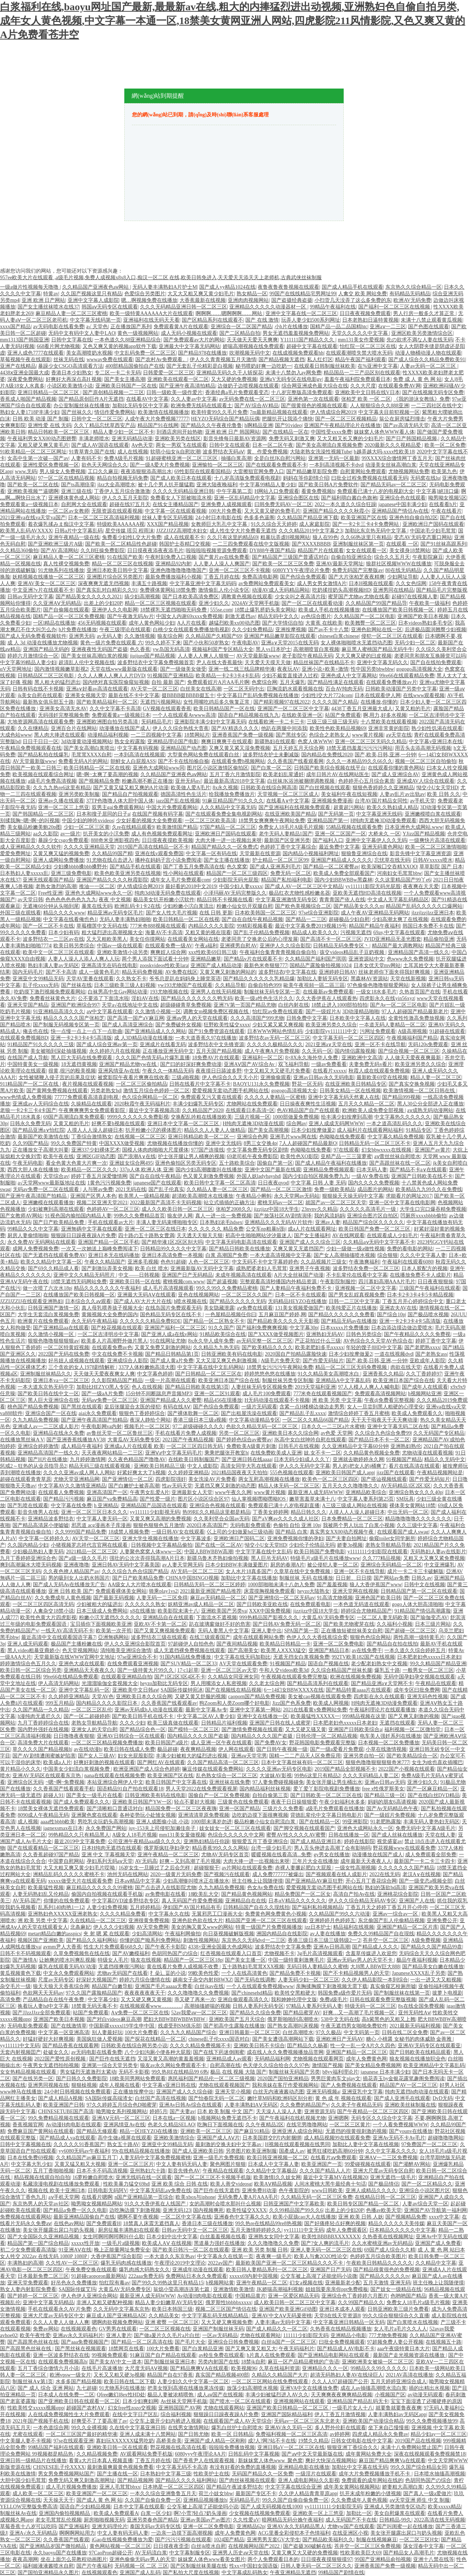 The image size is (468, 2576). Describe the element at coordinates (155, 2203) in the screenshot. I see `91久久大香伊蕉在人线国产` at that location.